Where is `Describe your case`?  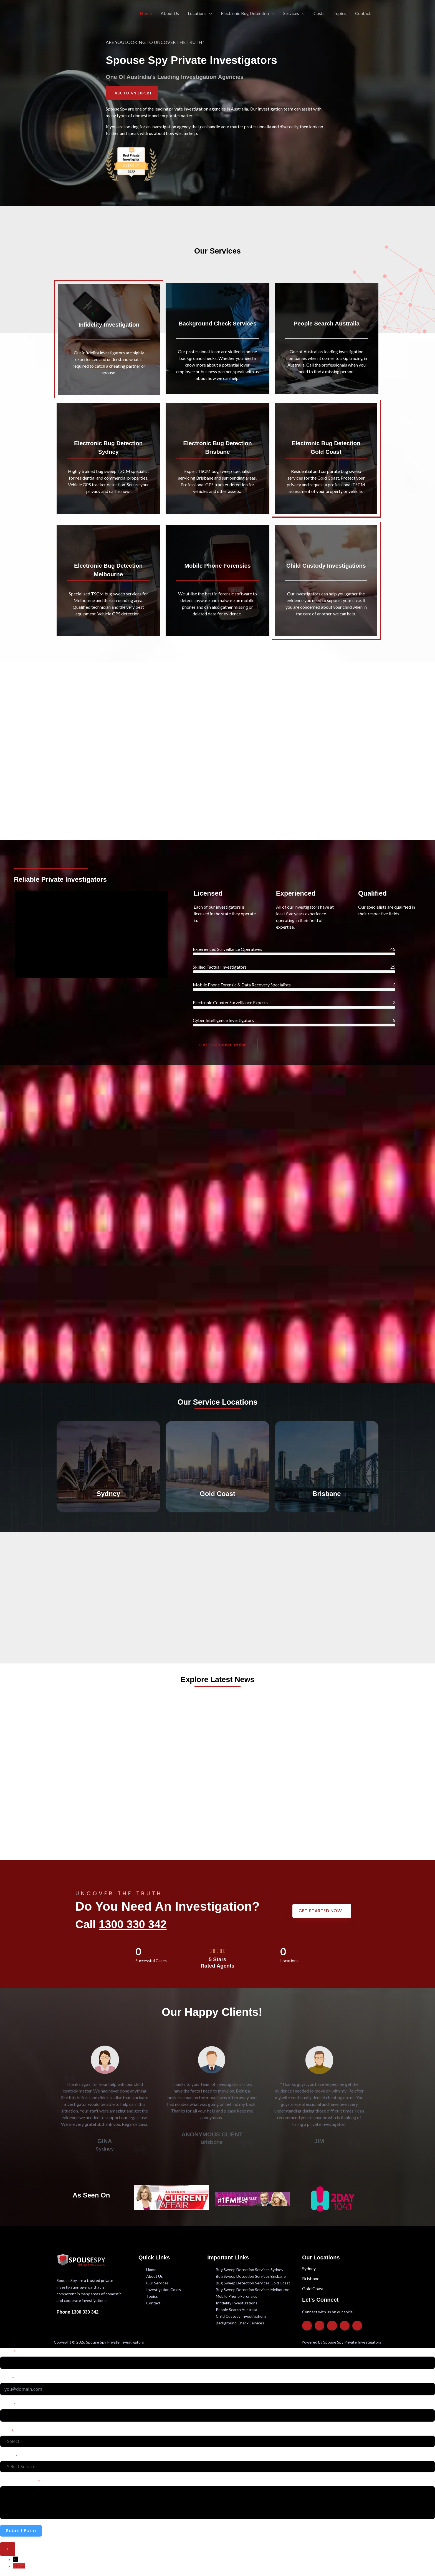
Describe your case is located at coordinates (18, 2481).